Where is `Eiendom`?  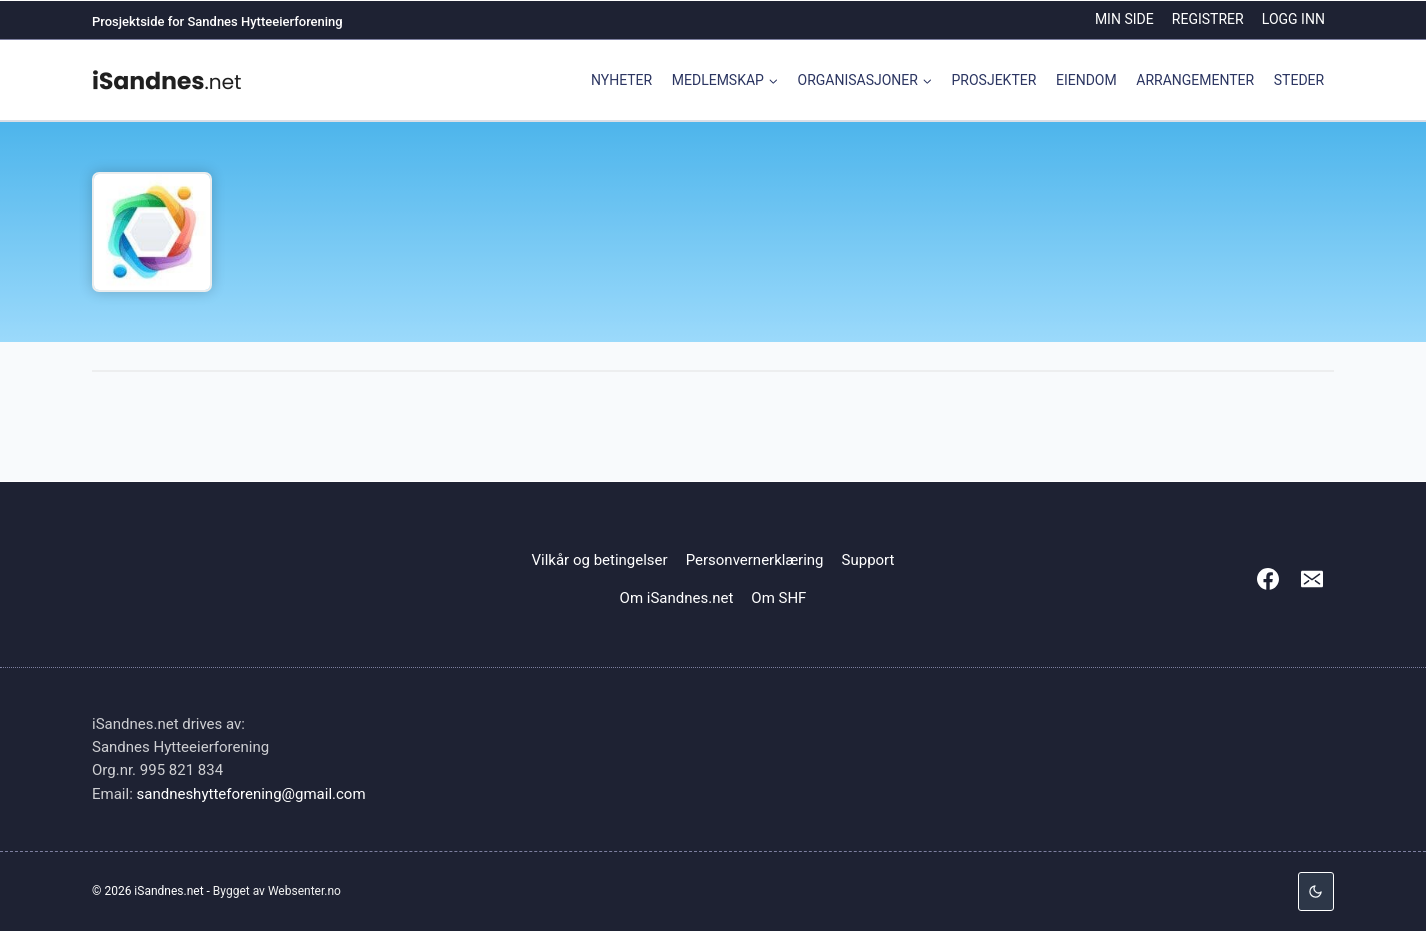 Eiendom is located at coordinates (1086, 80).